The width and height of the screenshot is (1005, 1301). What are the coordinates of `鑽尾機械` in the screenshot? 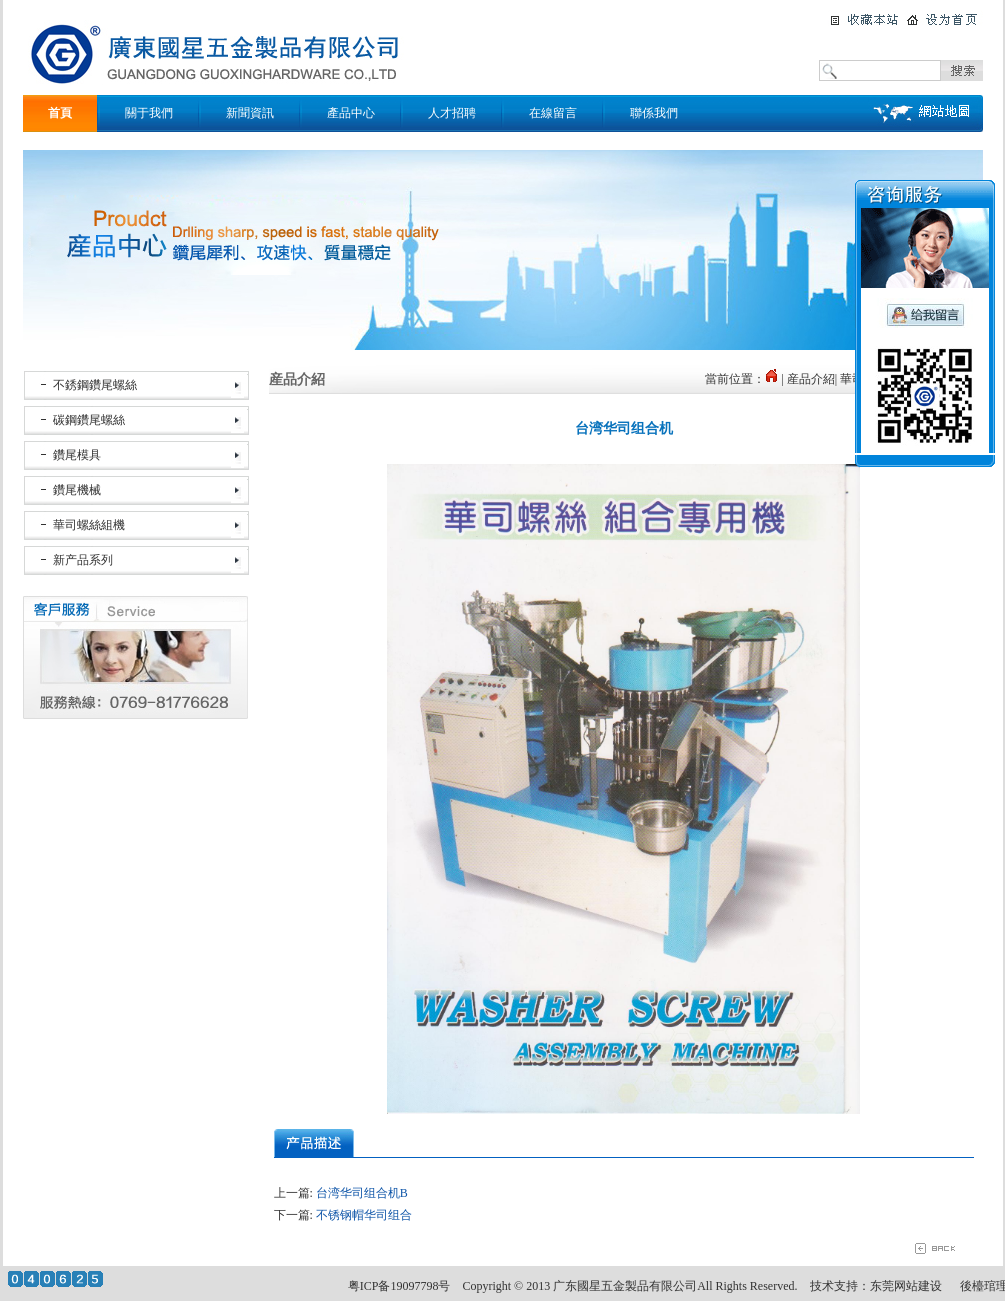 It's located at (77, 490).